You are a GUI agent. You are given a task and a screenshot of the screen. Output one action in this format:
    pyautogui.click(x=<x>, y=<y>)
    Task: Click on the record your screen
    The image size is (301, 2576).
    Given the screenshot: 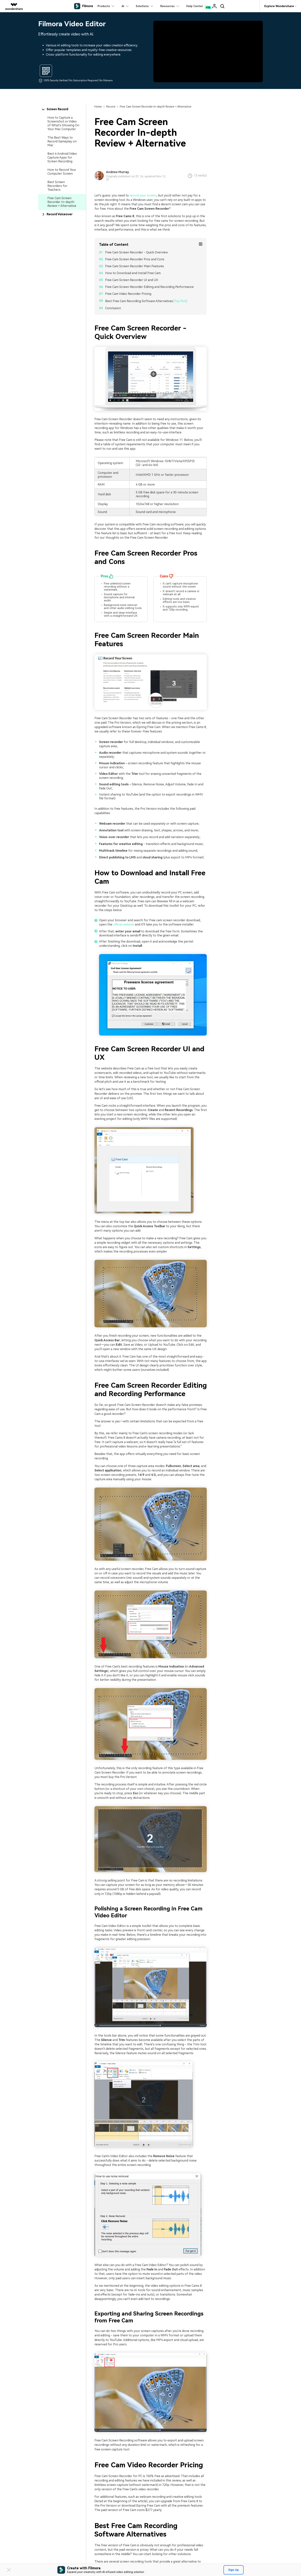 What is the action you would take?
    pyautogui.click(x=143, y=195)
    